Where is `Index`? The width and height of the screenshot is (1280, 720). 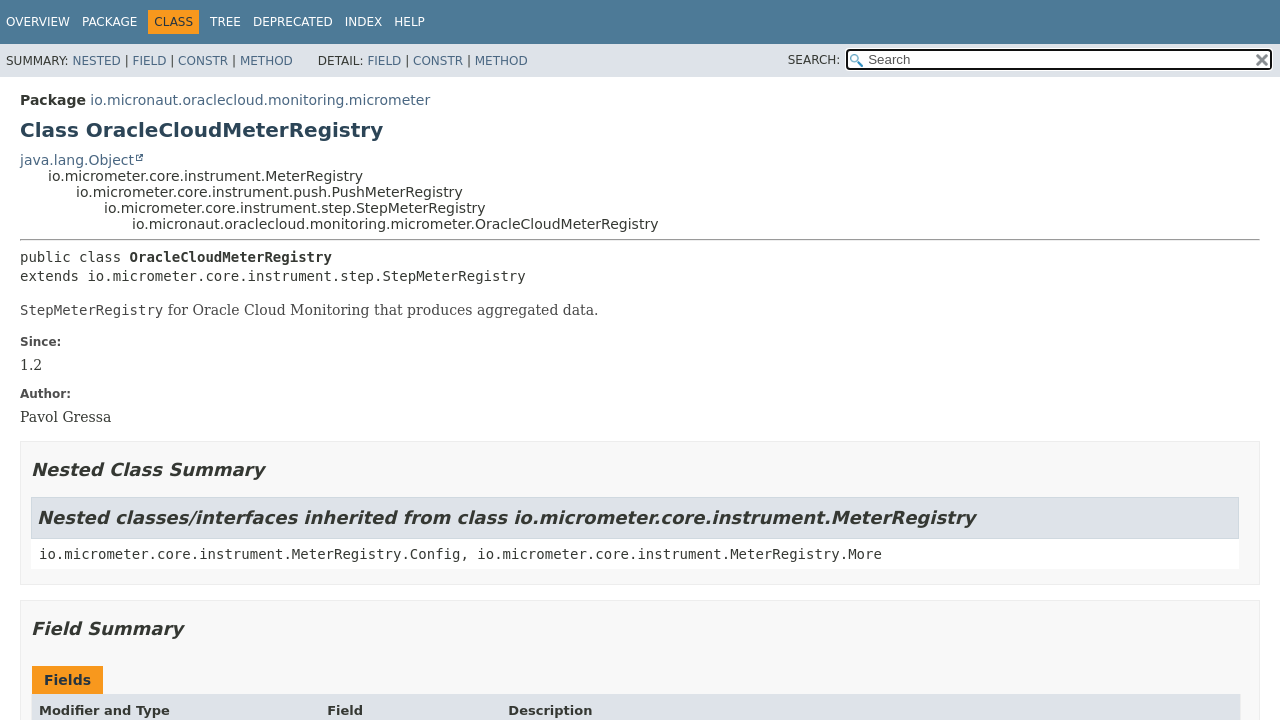 Index is located at coordinates (364, 22).